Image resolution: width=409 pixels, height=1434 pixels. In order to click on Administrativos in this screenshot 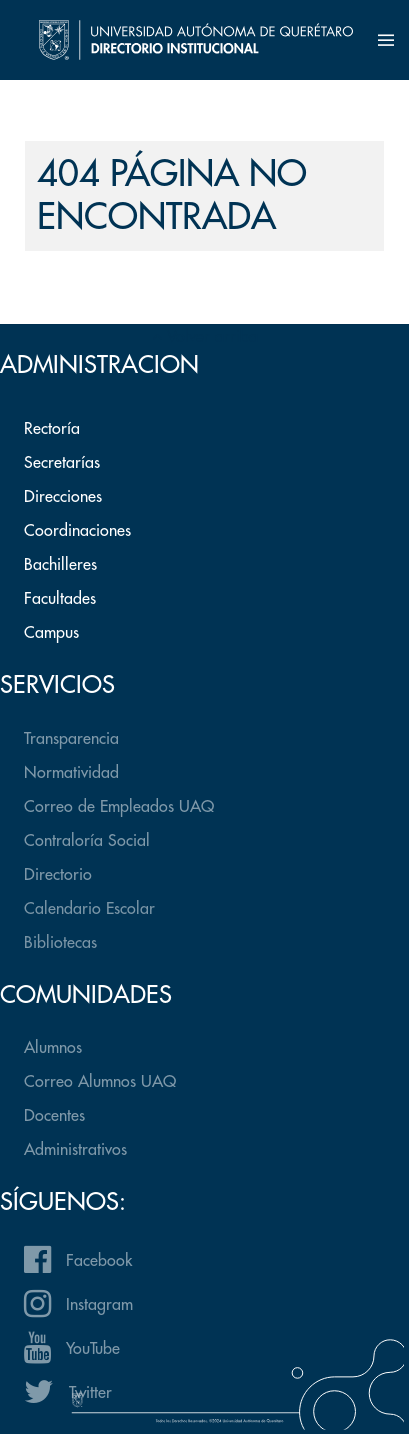, I will do `click(75, 1150)`.